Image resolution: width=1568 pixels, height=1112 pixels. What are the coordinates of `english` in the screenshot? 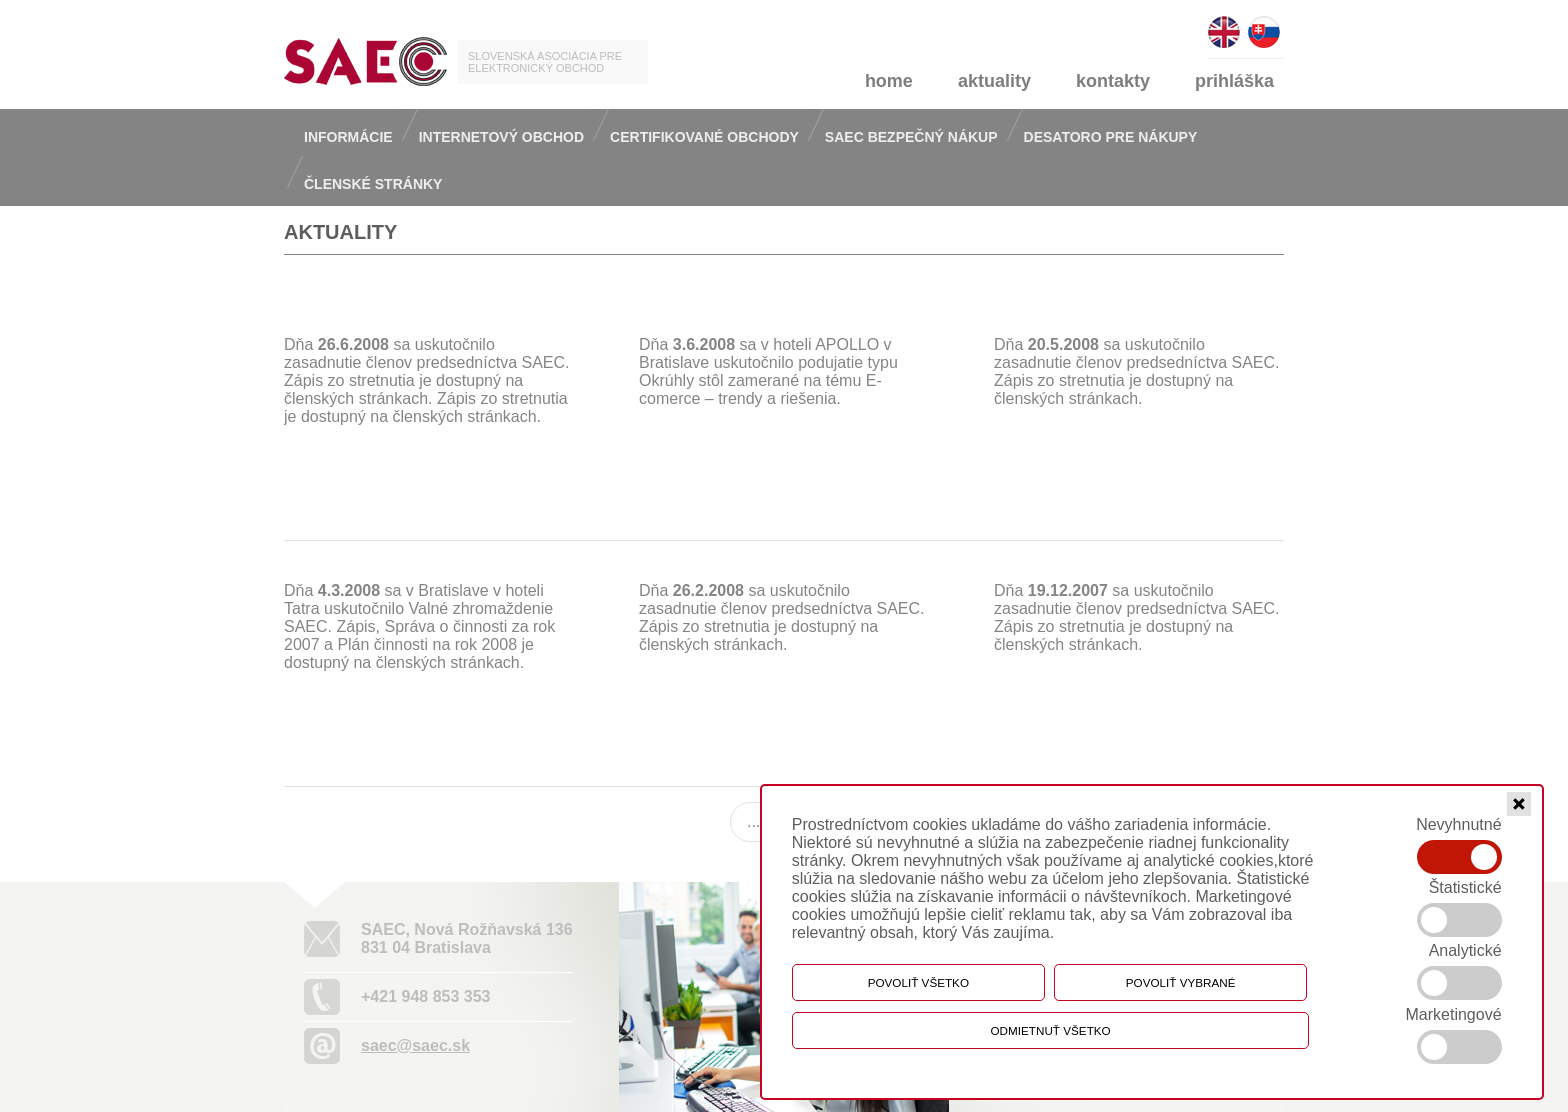 It's located at (1224, 23).